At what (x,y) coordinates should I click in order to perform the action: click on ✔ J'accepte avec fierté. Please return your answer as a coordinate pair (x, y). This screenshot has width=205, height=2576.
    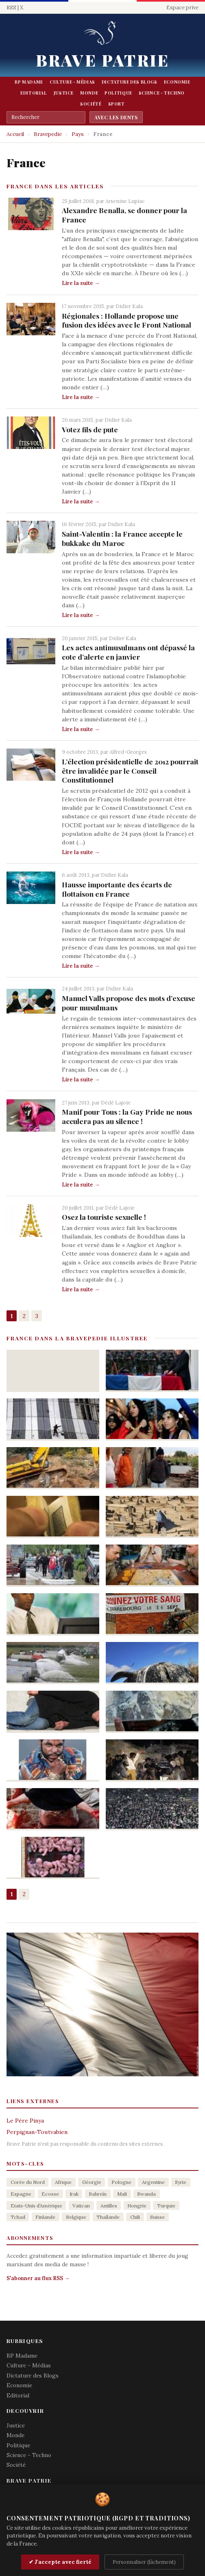
    Looking at the image, I should click on (60, 2562).